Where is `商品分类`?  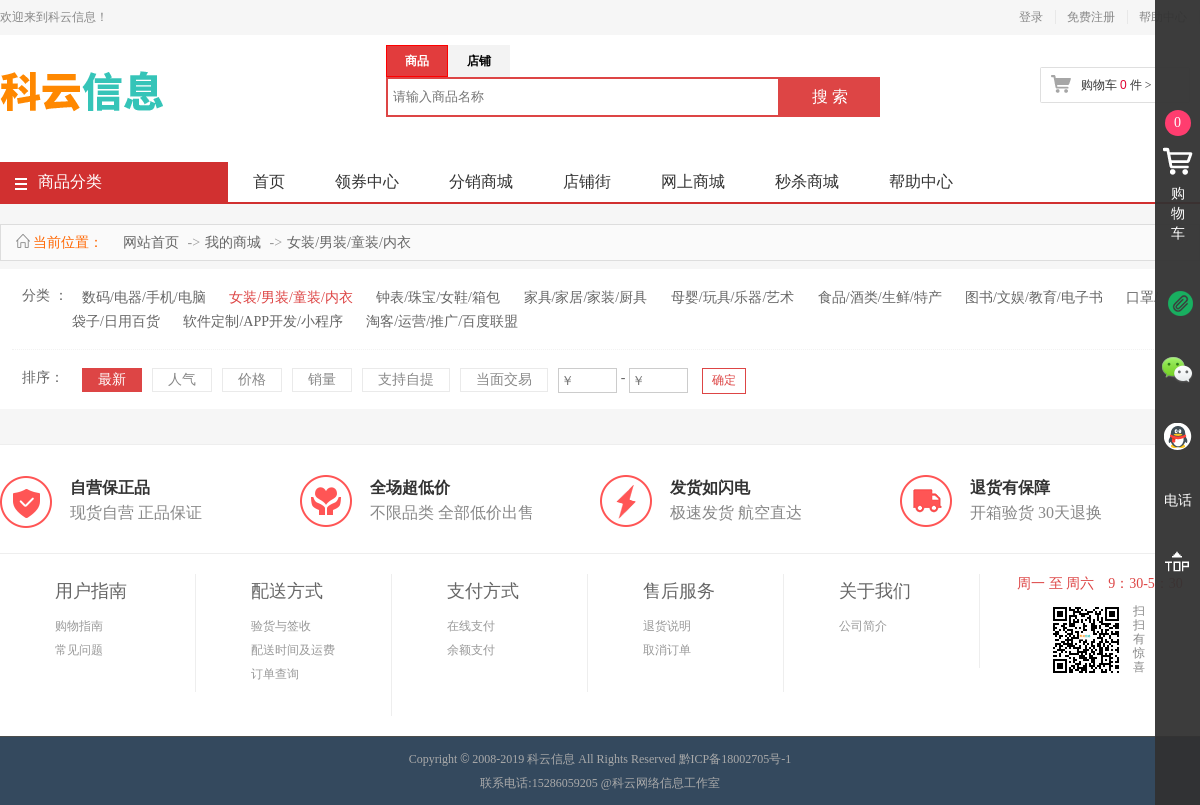 商品分类 is located at coordinates (58, 185).